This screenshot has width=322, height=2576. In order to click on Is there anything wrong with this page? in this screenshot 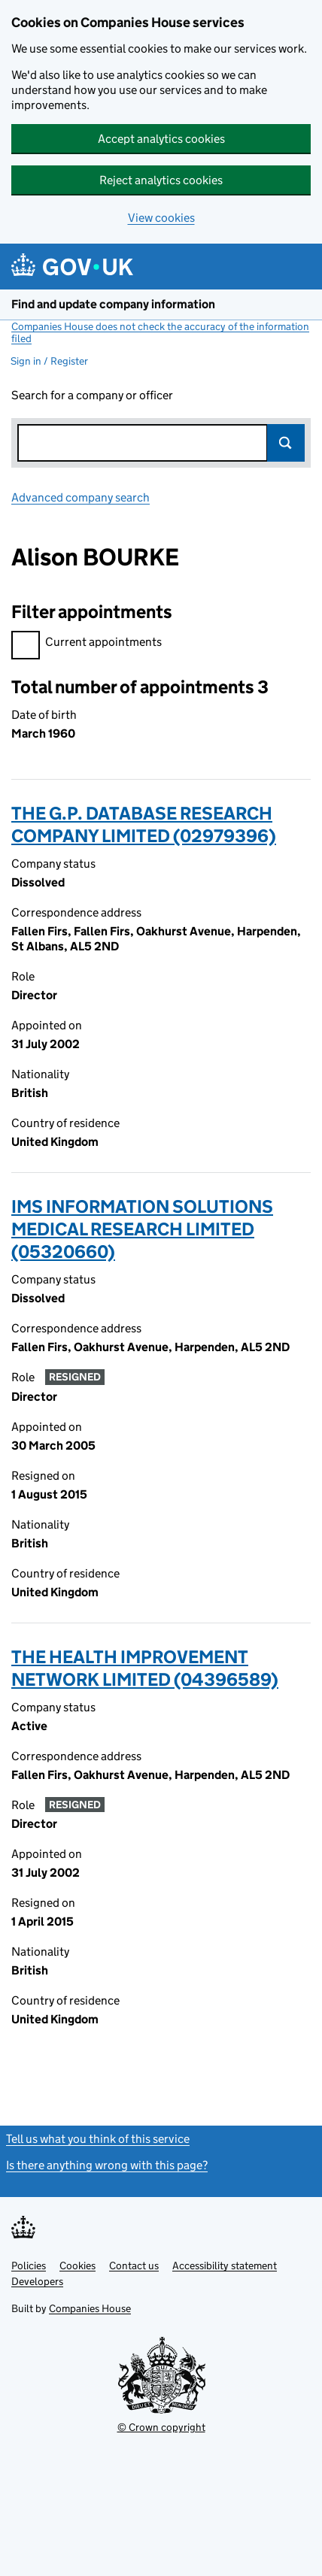, I will do `click(107, 2165)`.